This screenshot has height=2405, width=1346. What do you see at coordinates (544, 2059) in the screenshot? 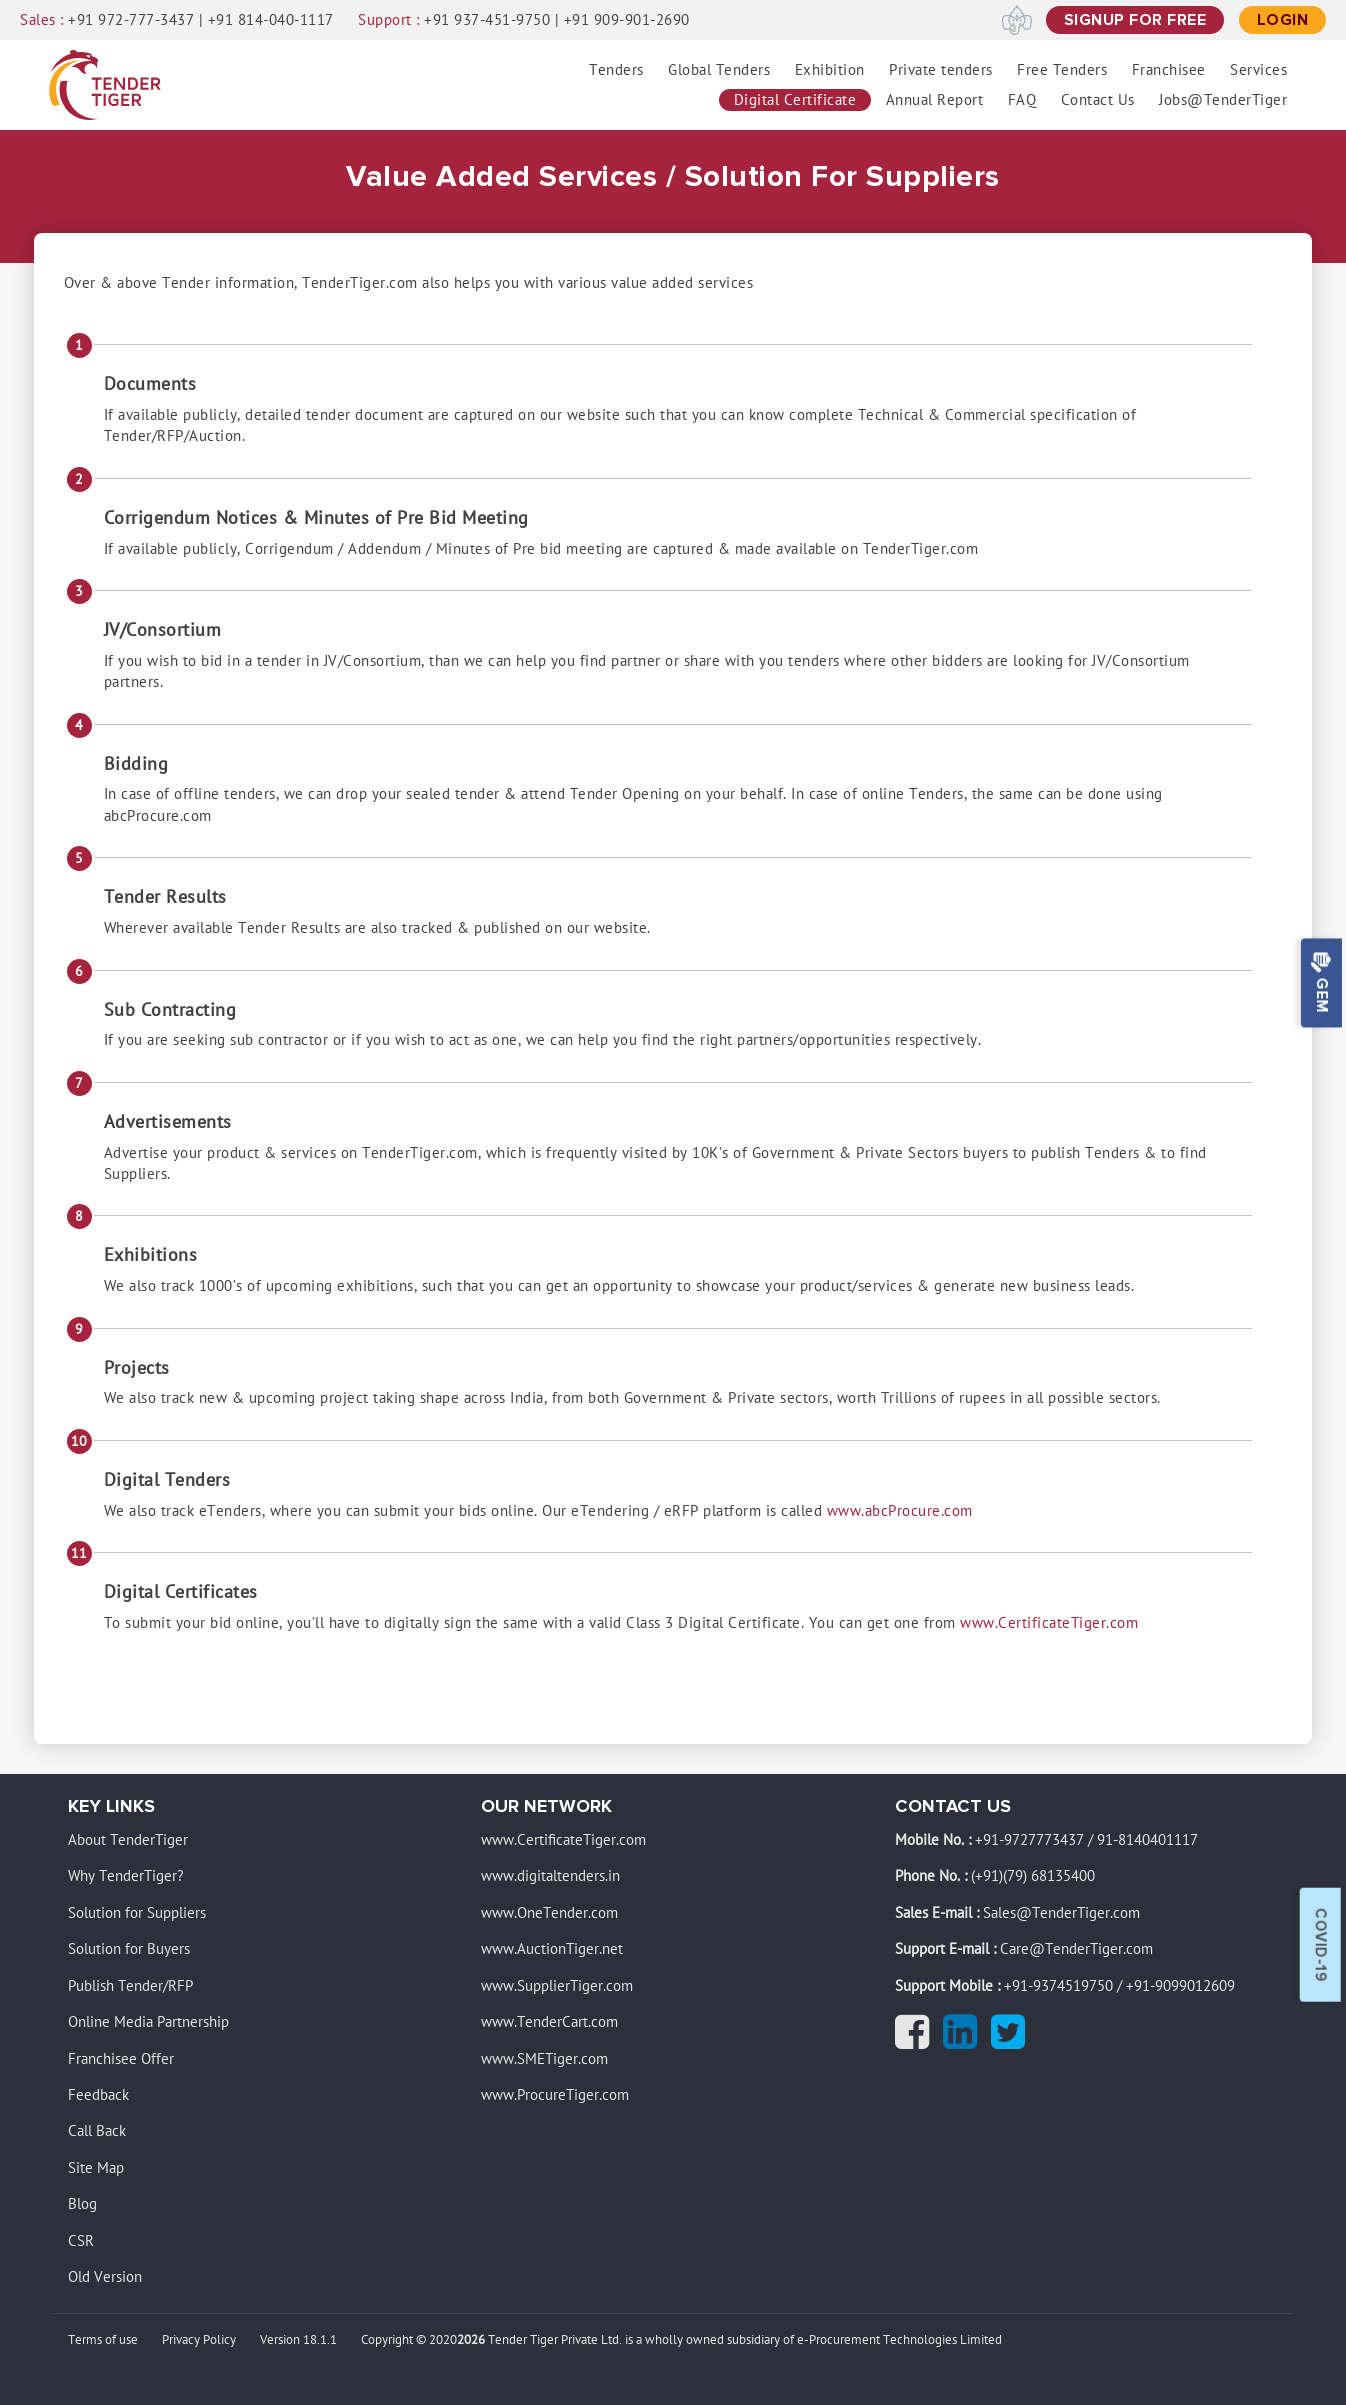
I see `www.SMETiger.com` at bounding box center [544, 2059].